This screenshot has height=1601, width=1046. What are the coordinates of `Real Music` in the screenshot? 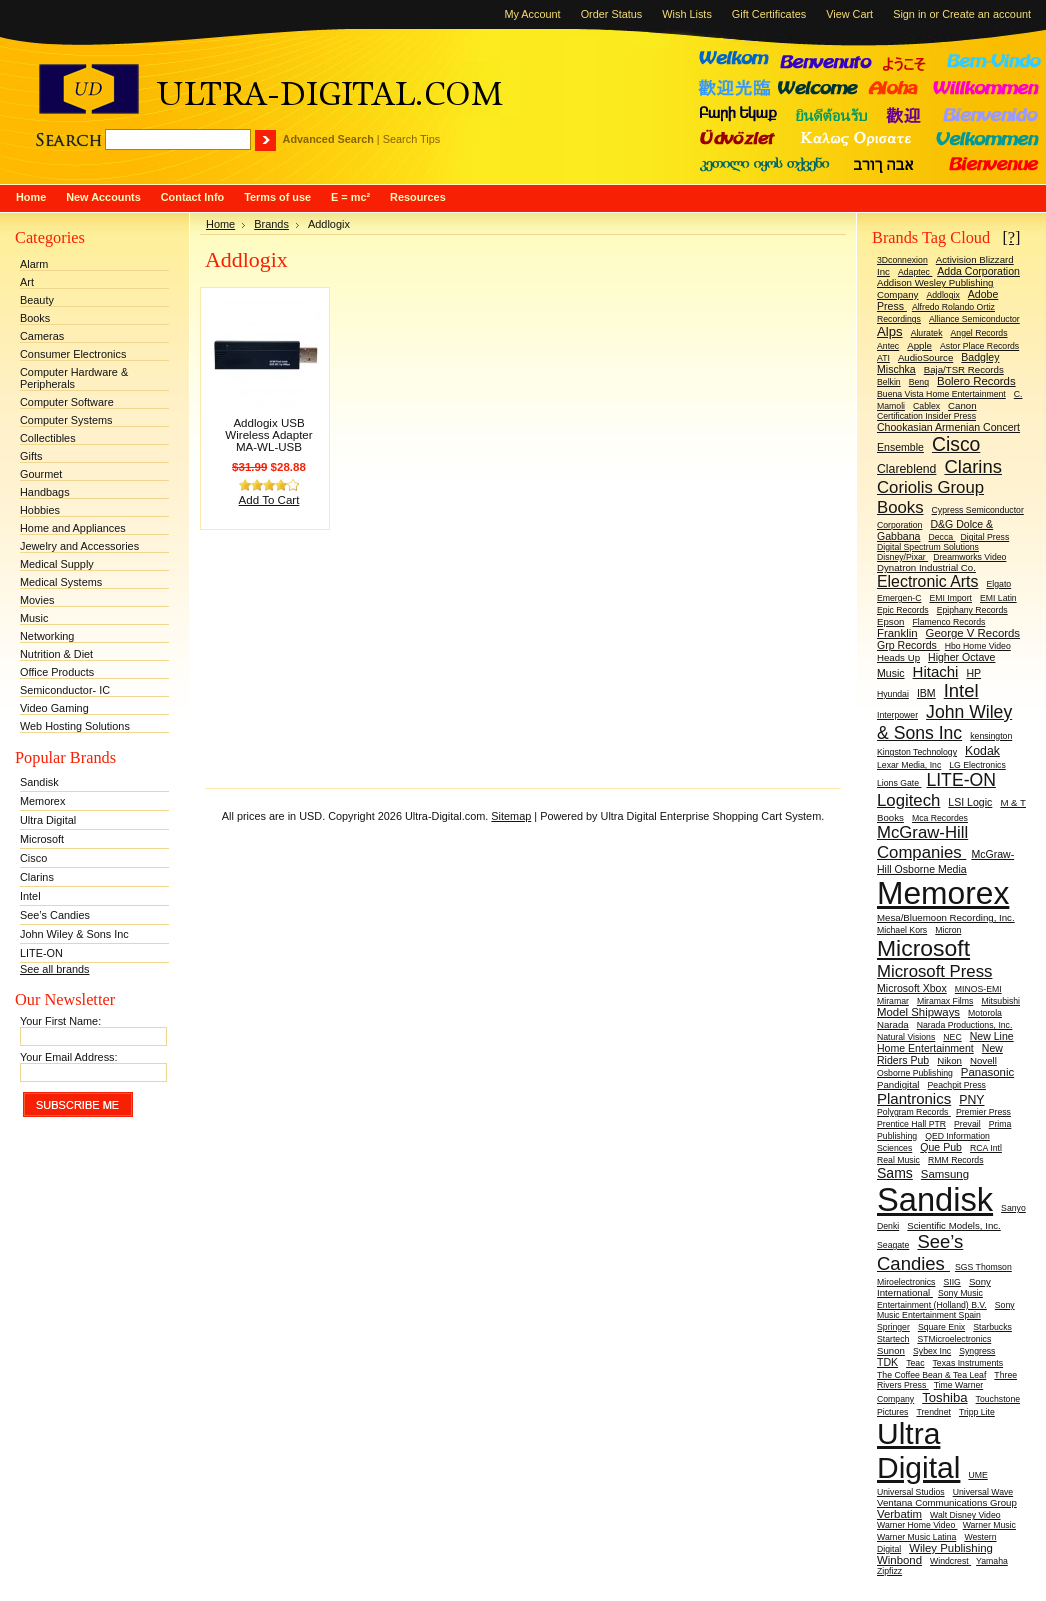 It's located at (898, 1160).